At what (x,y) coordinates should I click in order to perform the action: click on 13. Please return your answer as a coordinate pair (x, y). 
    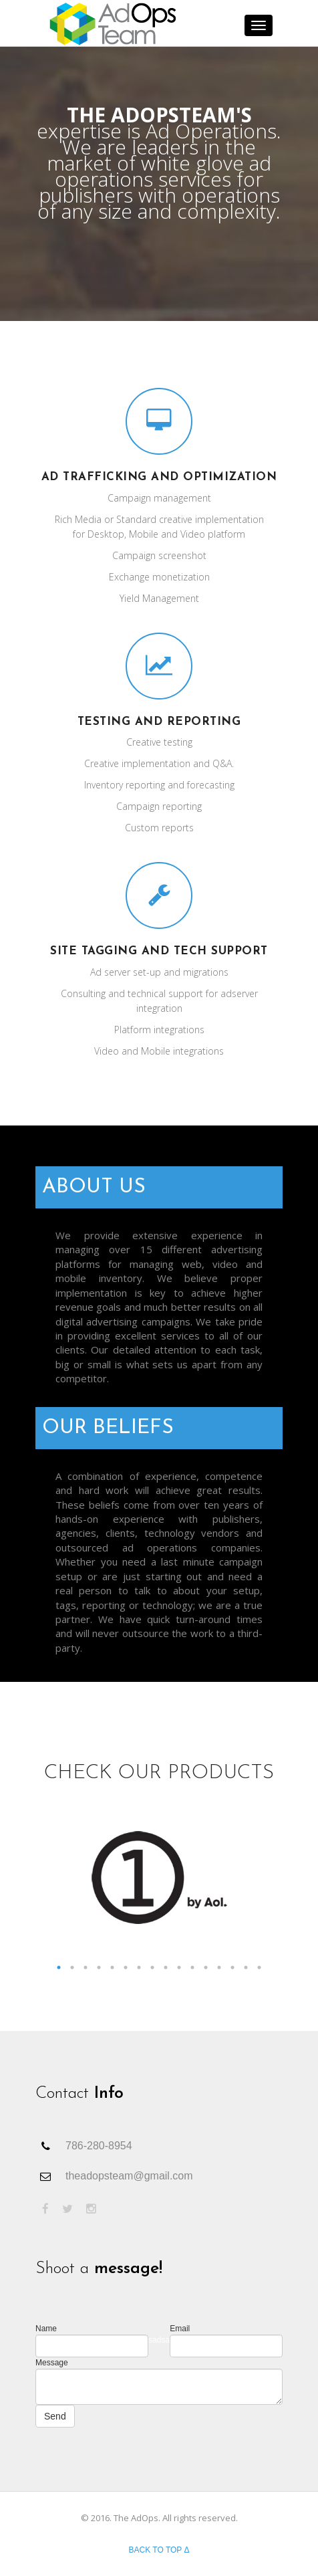
    Looking at the image, I should click on (219, 1967).